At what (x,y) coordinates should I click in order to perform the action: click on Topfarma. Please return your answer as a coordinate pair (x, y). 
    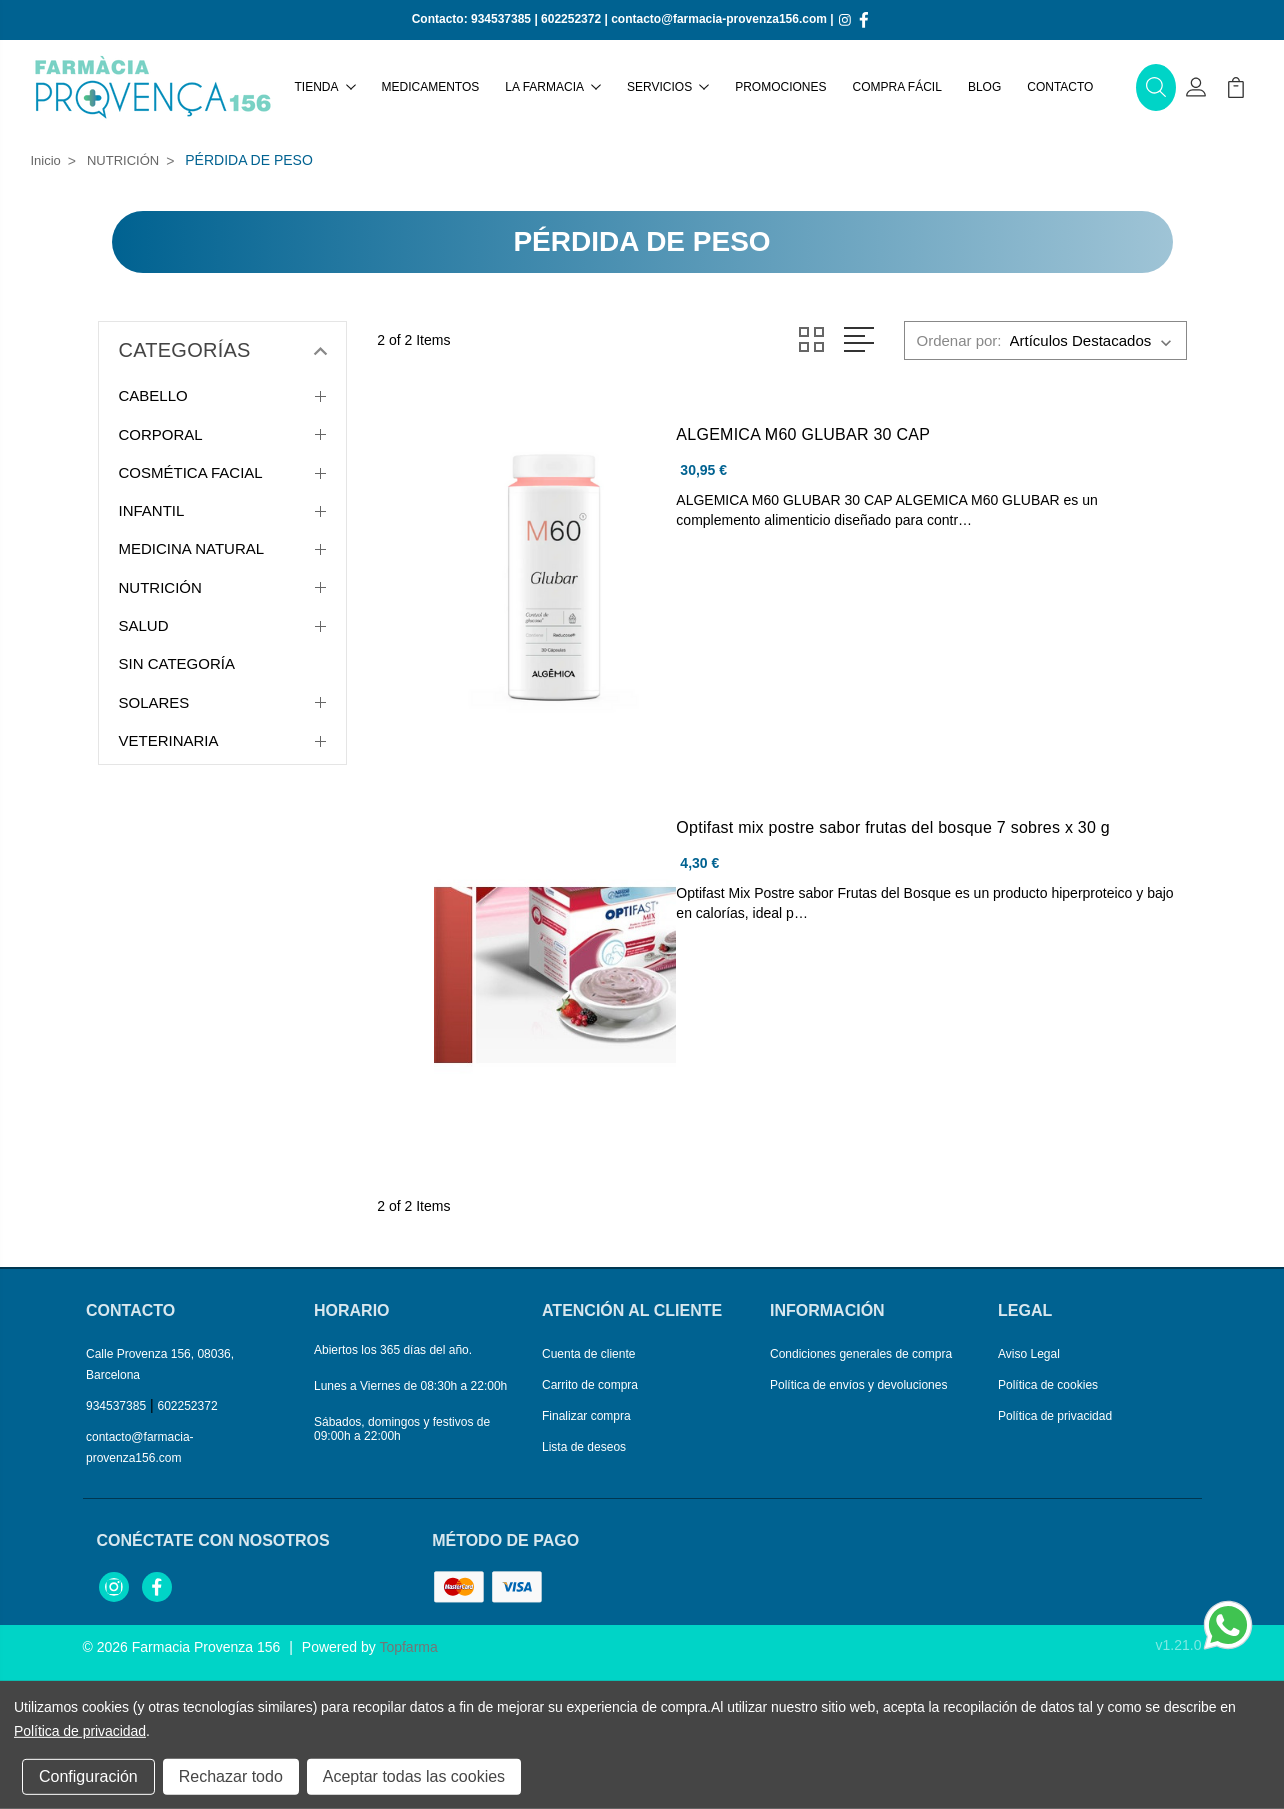
    Looking at the image, I should click on (408, 1647).